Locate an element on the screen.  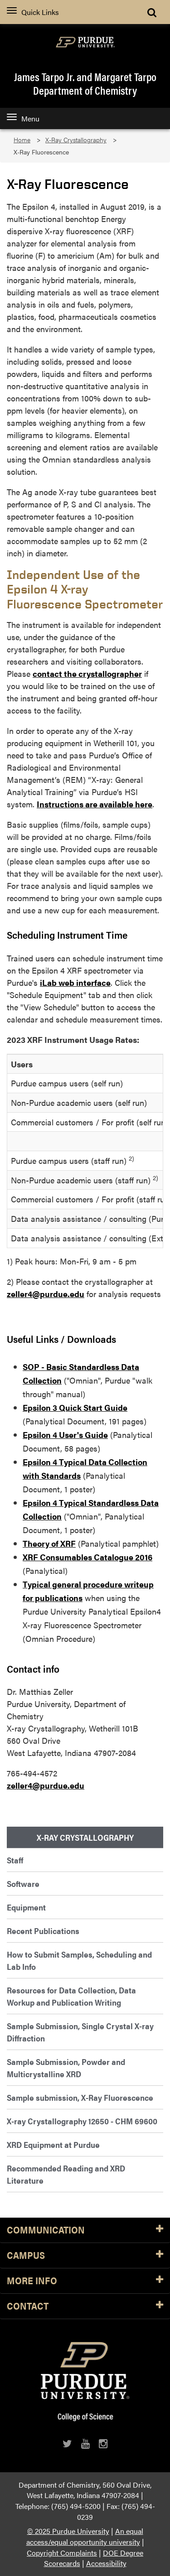
iLab web interface is located at coordinates (75, 982).